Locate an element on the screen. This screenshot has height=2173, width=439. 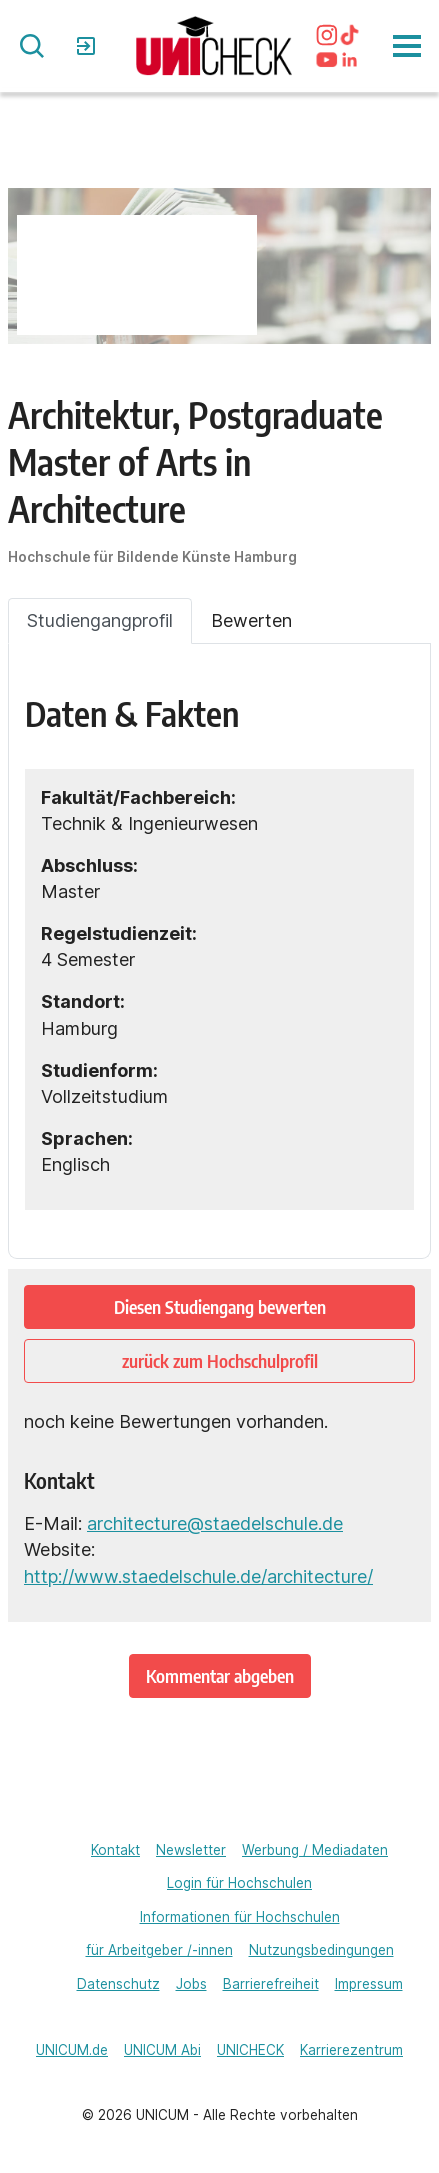
Karrierezentrum is located at coordinates (351, 2050).